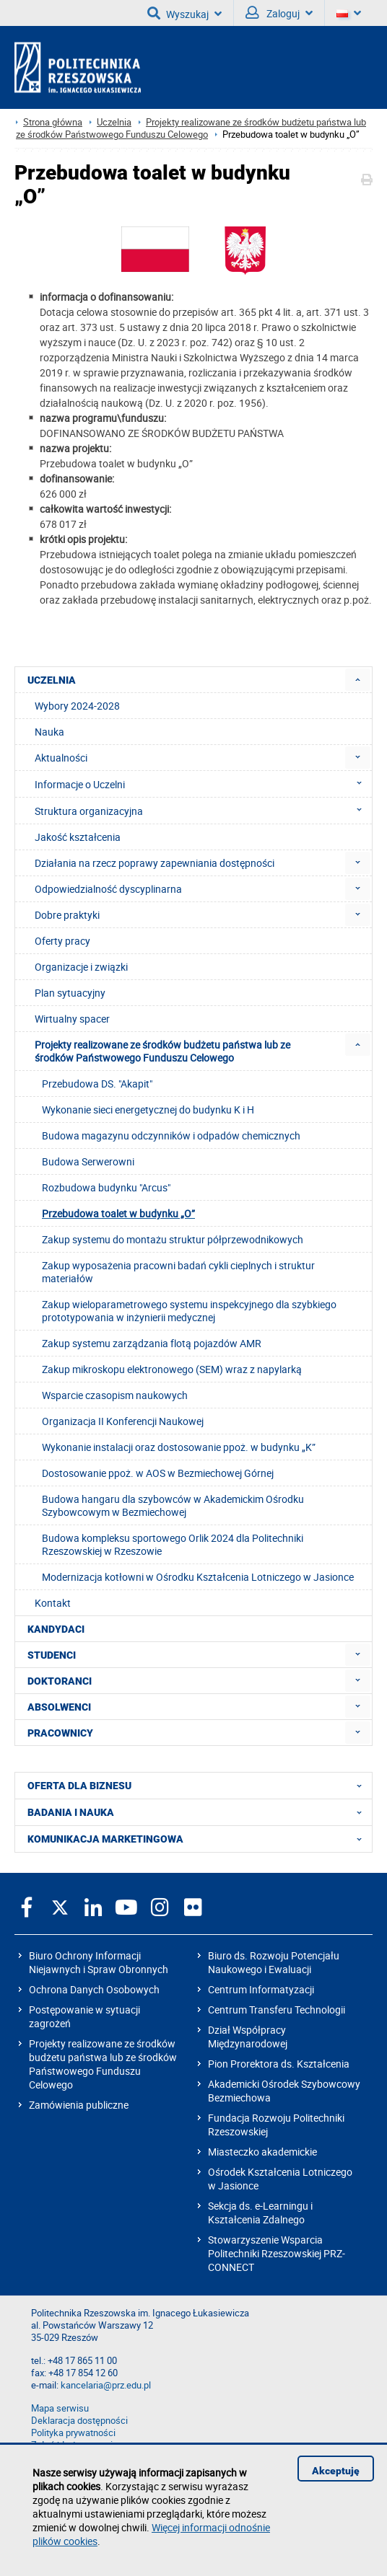  Describe the element at coordinates (261, 1989) in the screenshot. I see `Centrum Informatyzacji` at that location.